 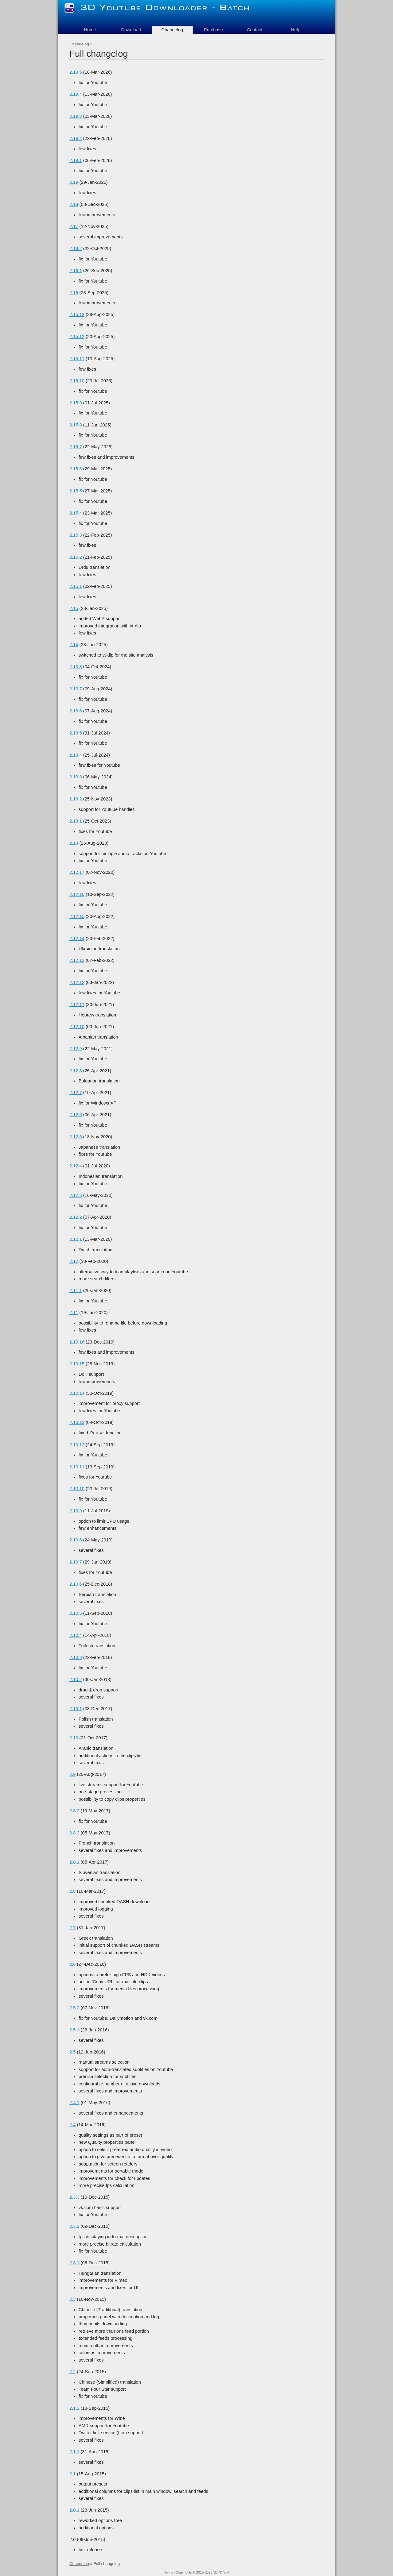 I want to click on 2.13.7, so click(x=75, y=688).